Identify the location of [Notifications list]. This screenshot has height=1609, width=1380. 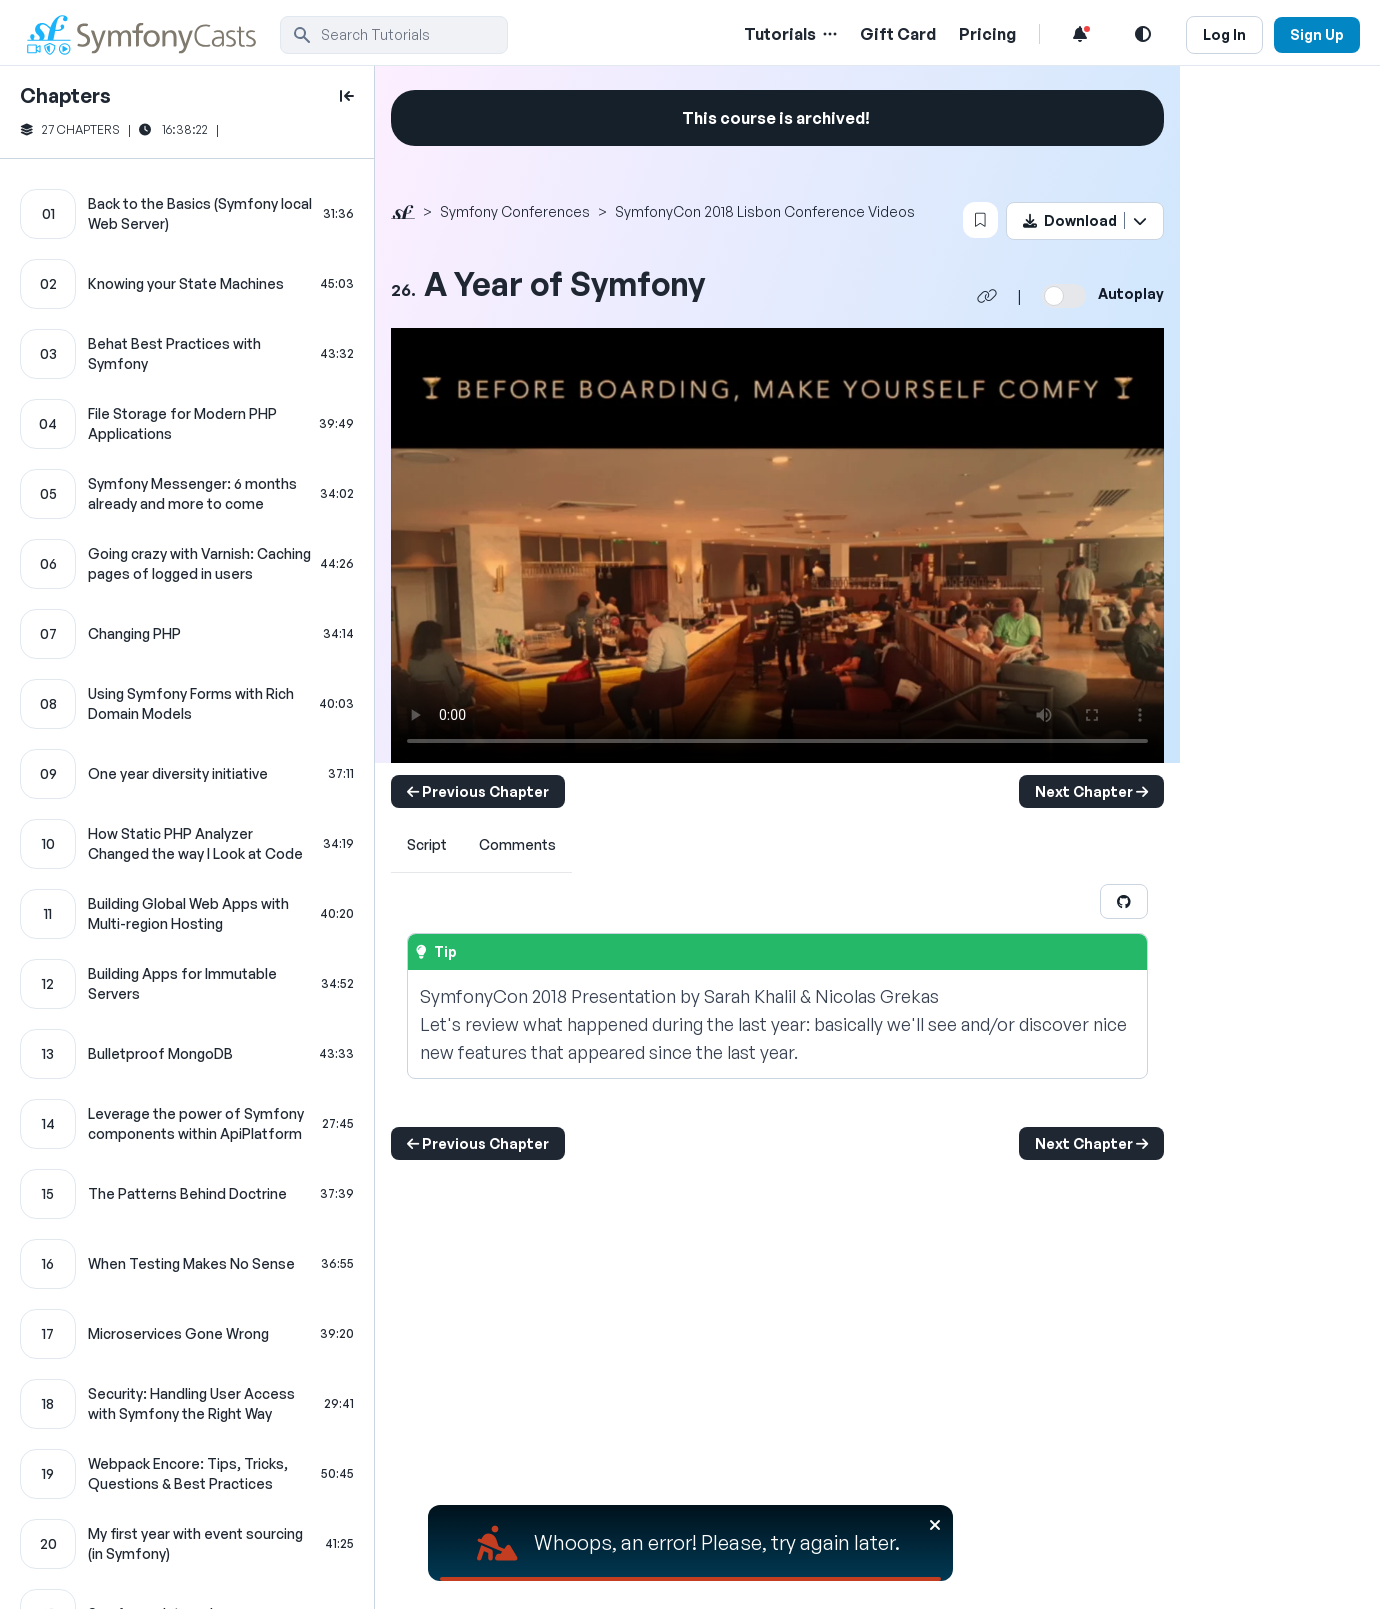
(1080, 34).